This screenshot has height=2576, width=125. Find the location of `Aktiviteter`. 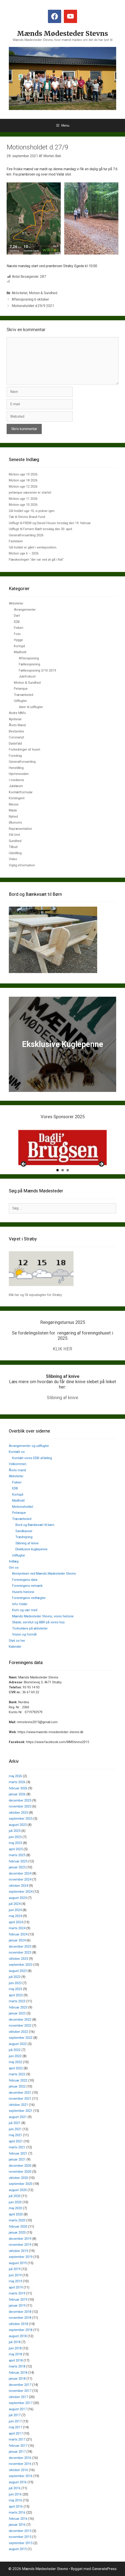

Aktiviteter is located at coordinates (19, 293).